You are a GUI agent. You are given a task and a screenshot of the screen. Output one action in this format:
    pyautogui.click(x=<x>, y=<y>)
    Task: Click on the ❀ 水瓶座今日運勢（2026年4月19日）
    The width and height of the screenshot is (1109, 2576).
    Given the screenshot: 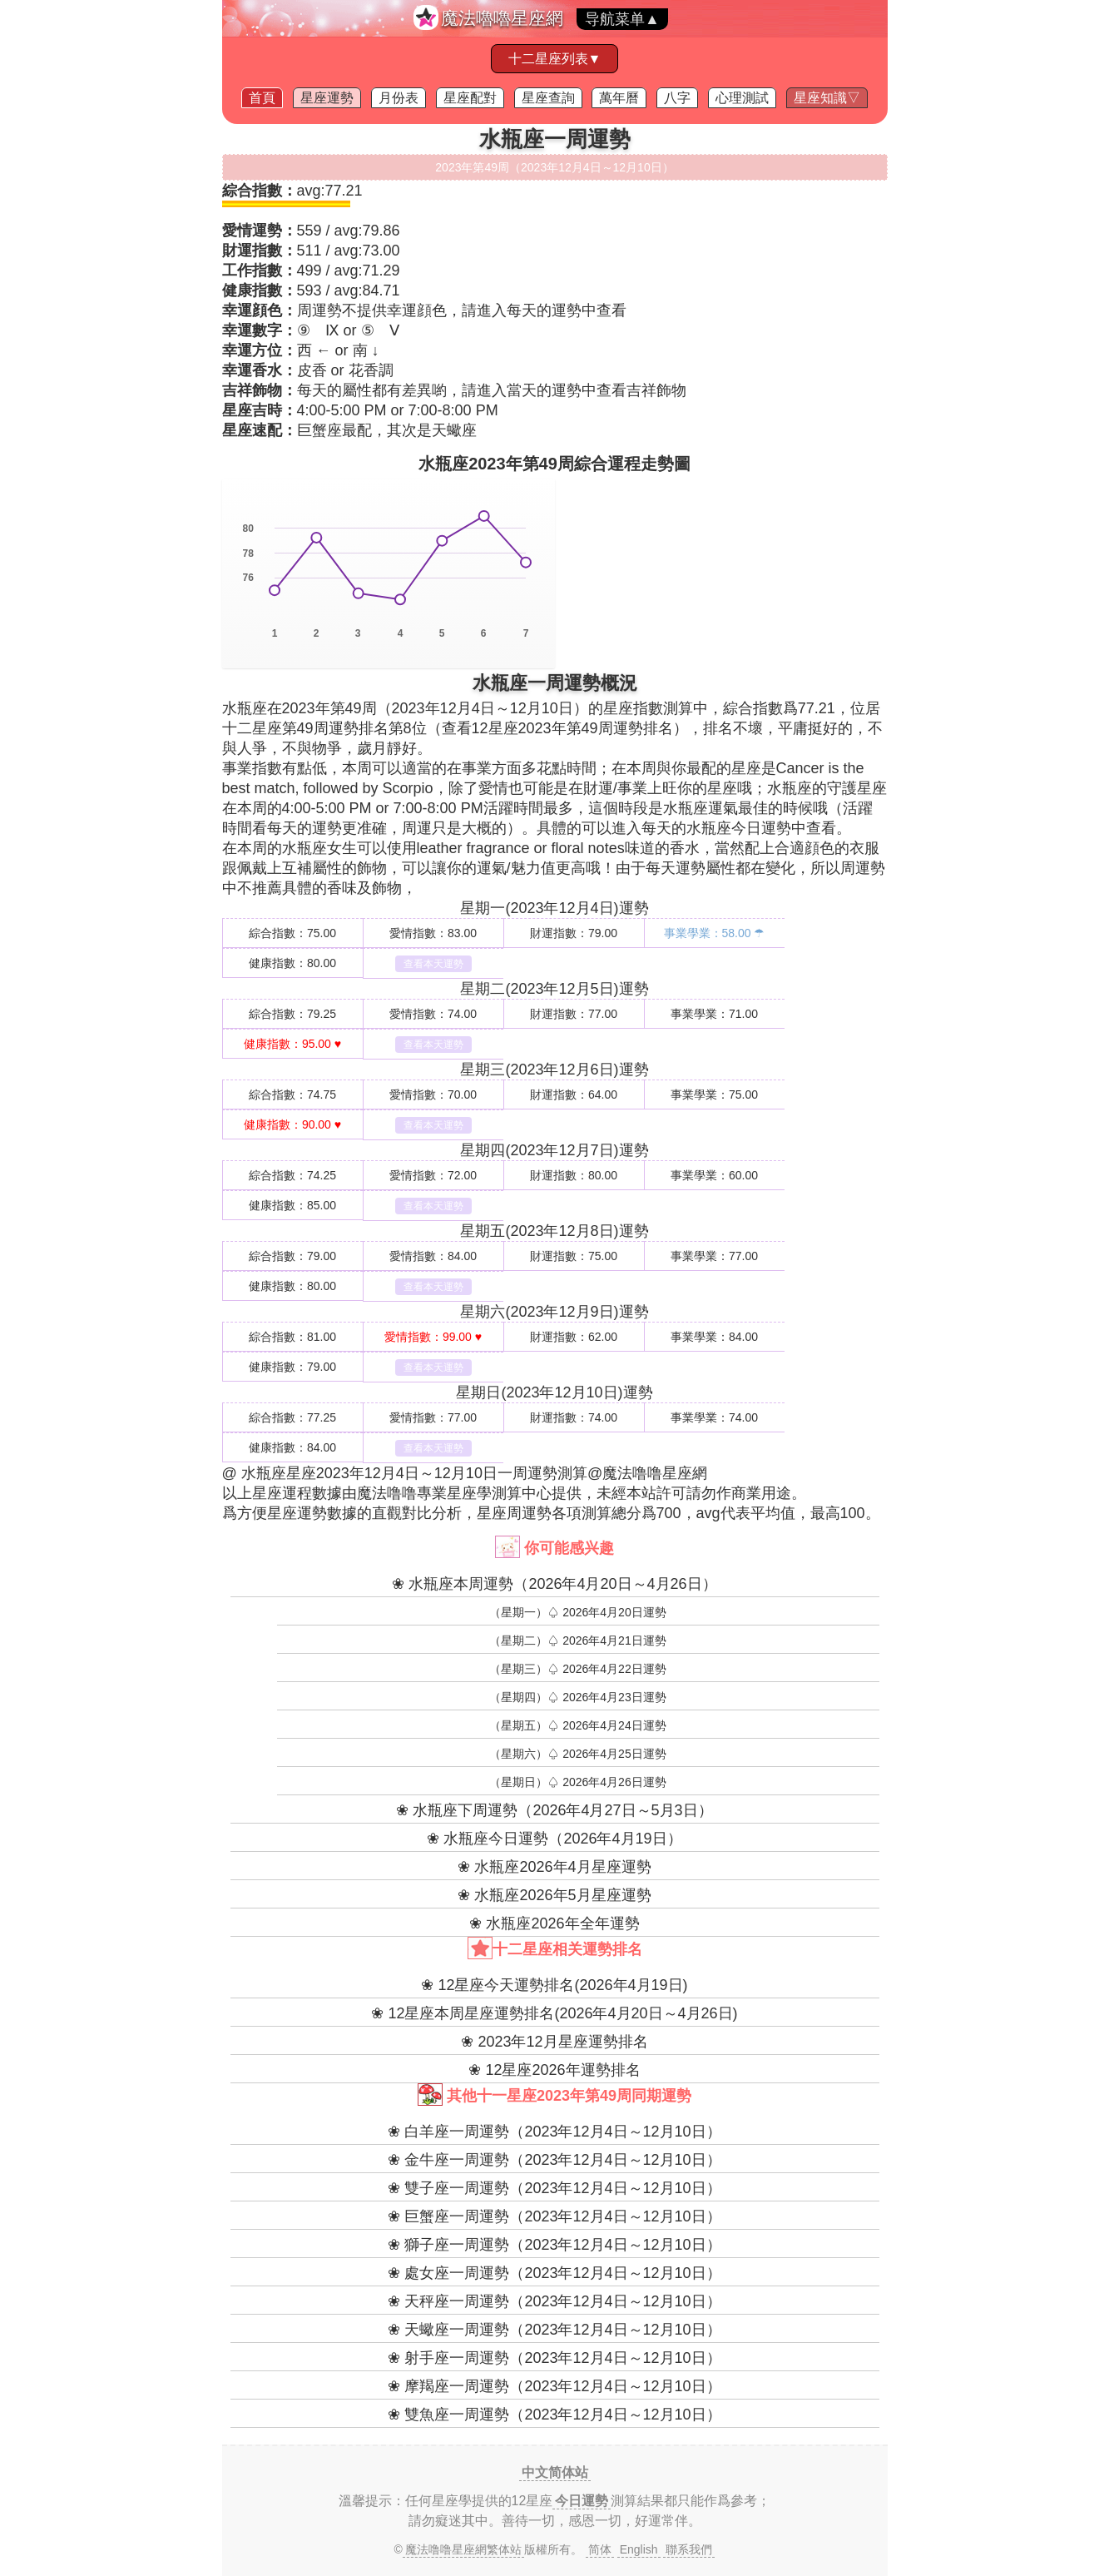 What is the action you would take?
    pyautogui.click(x=554, y=1838)
    